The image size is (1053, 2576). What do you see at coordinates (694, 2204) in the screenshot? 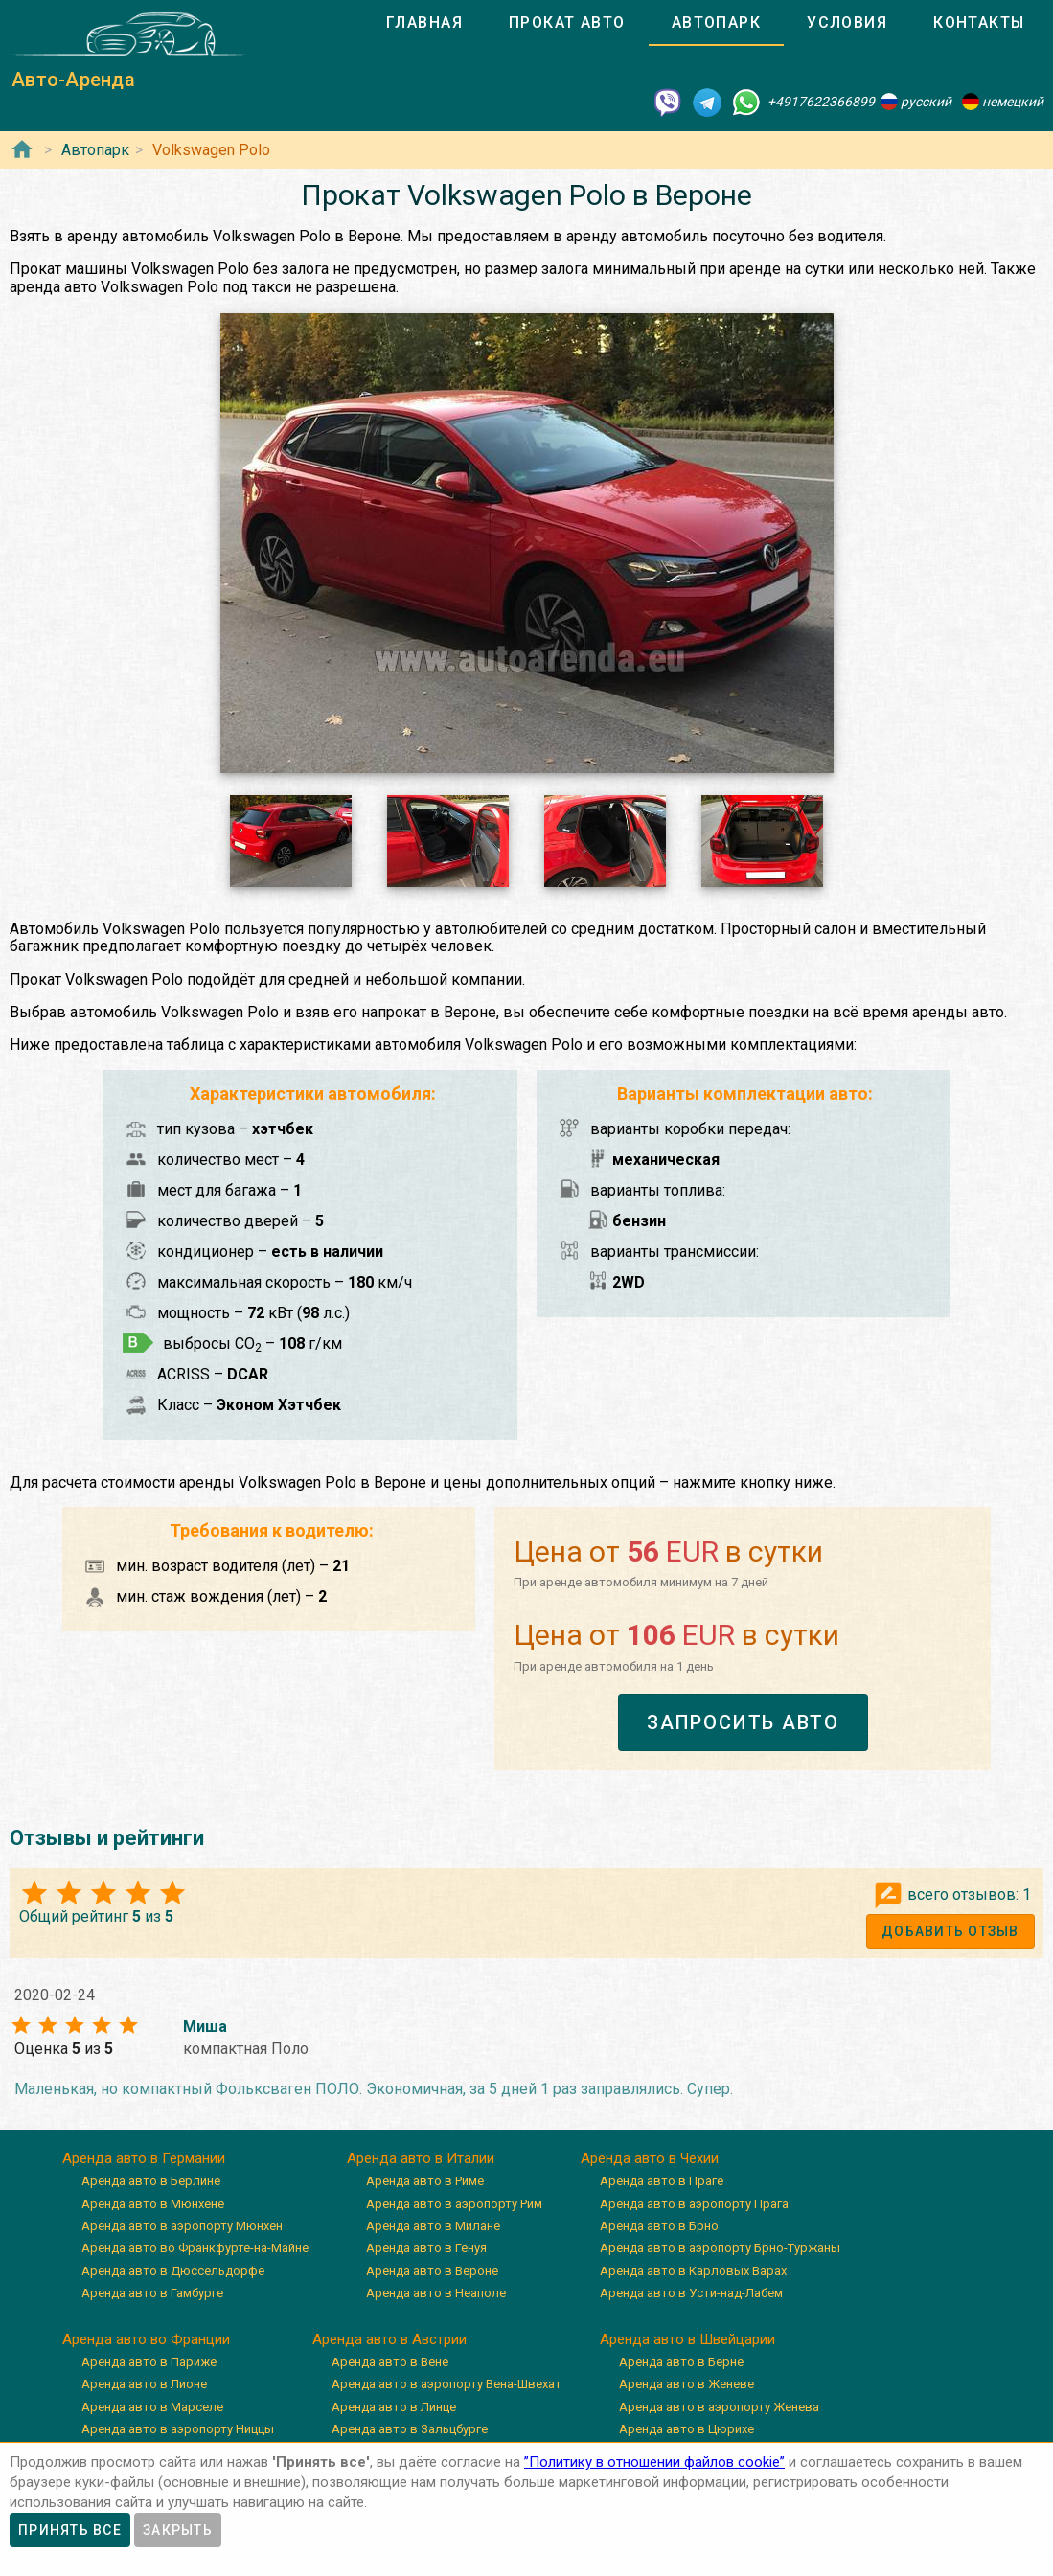
I see `Аренда авто в аэропорту Прага` at bounding box center [694, 2204].